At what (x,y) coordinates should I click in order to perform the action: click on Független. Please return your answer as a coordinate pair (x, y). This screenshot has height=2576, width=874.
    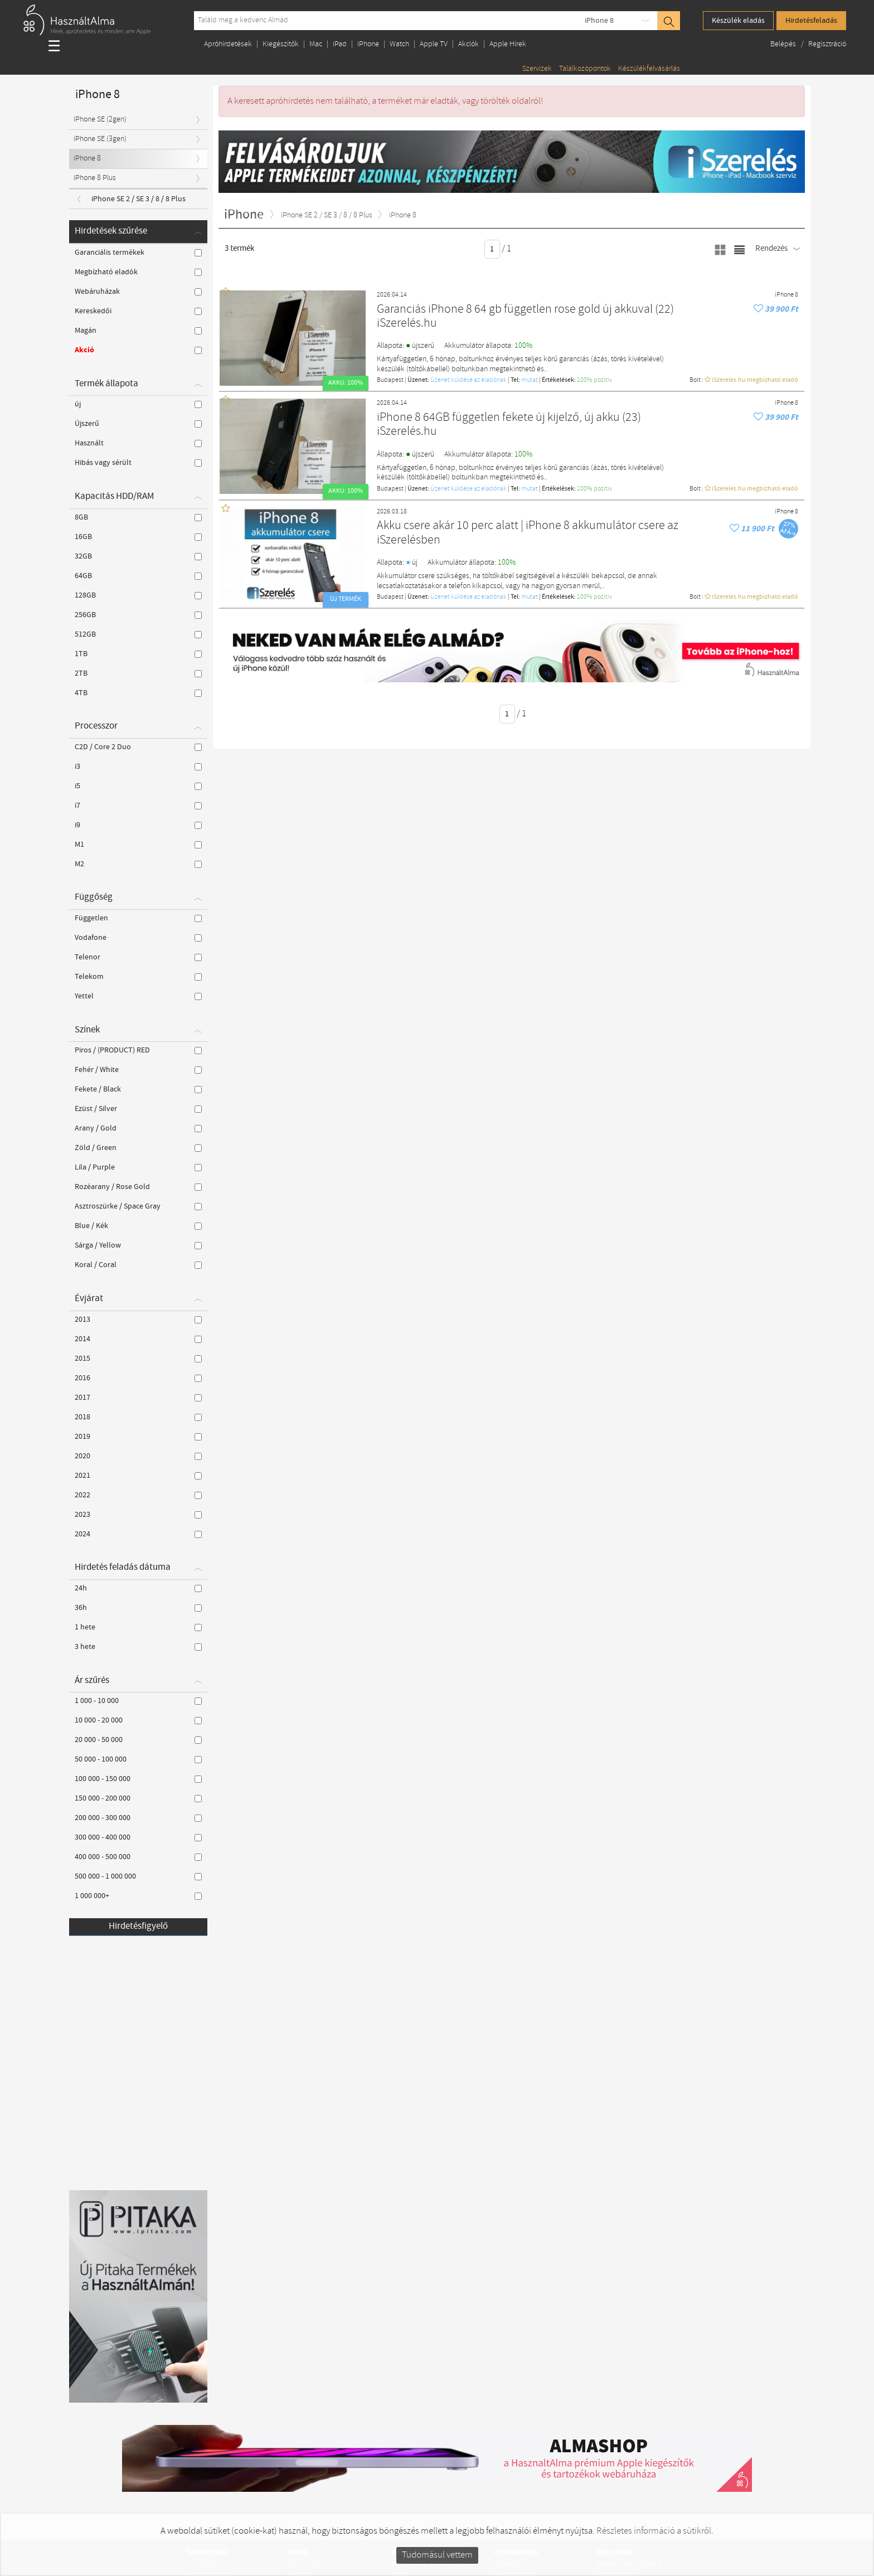
    Looking at the image, I should click on (138, 918).